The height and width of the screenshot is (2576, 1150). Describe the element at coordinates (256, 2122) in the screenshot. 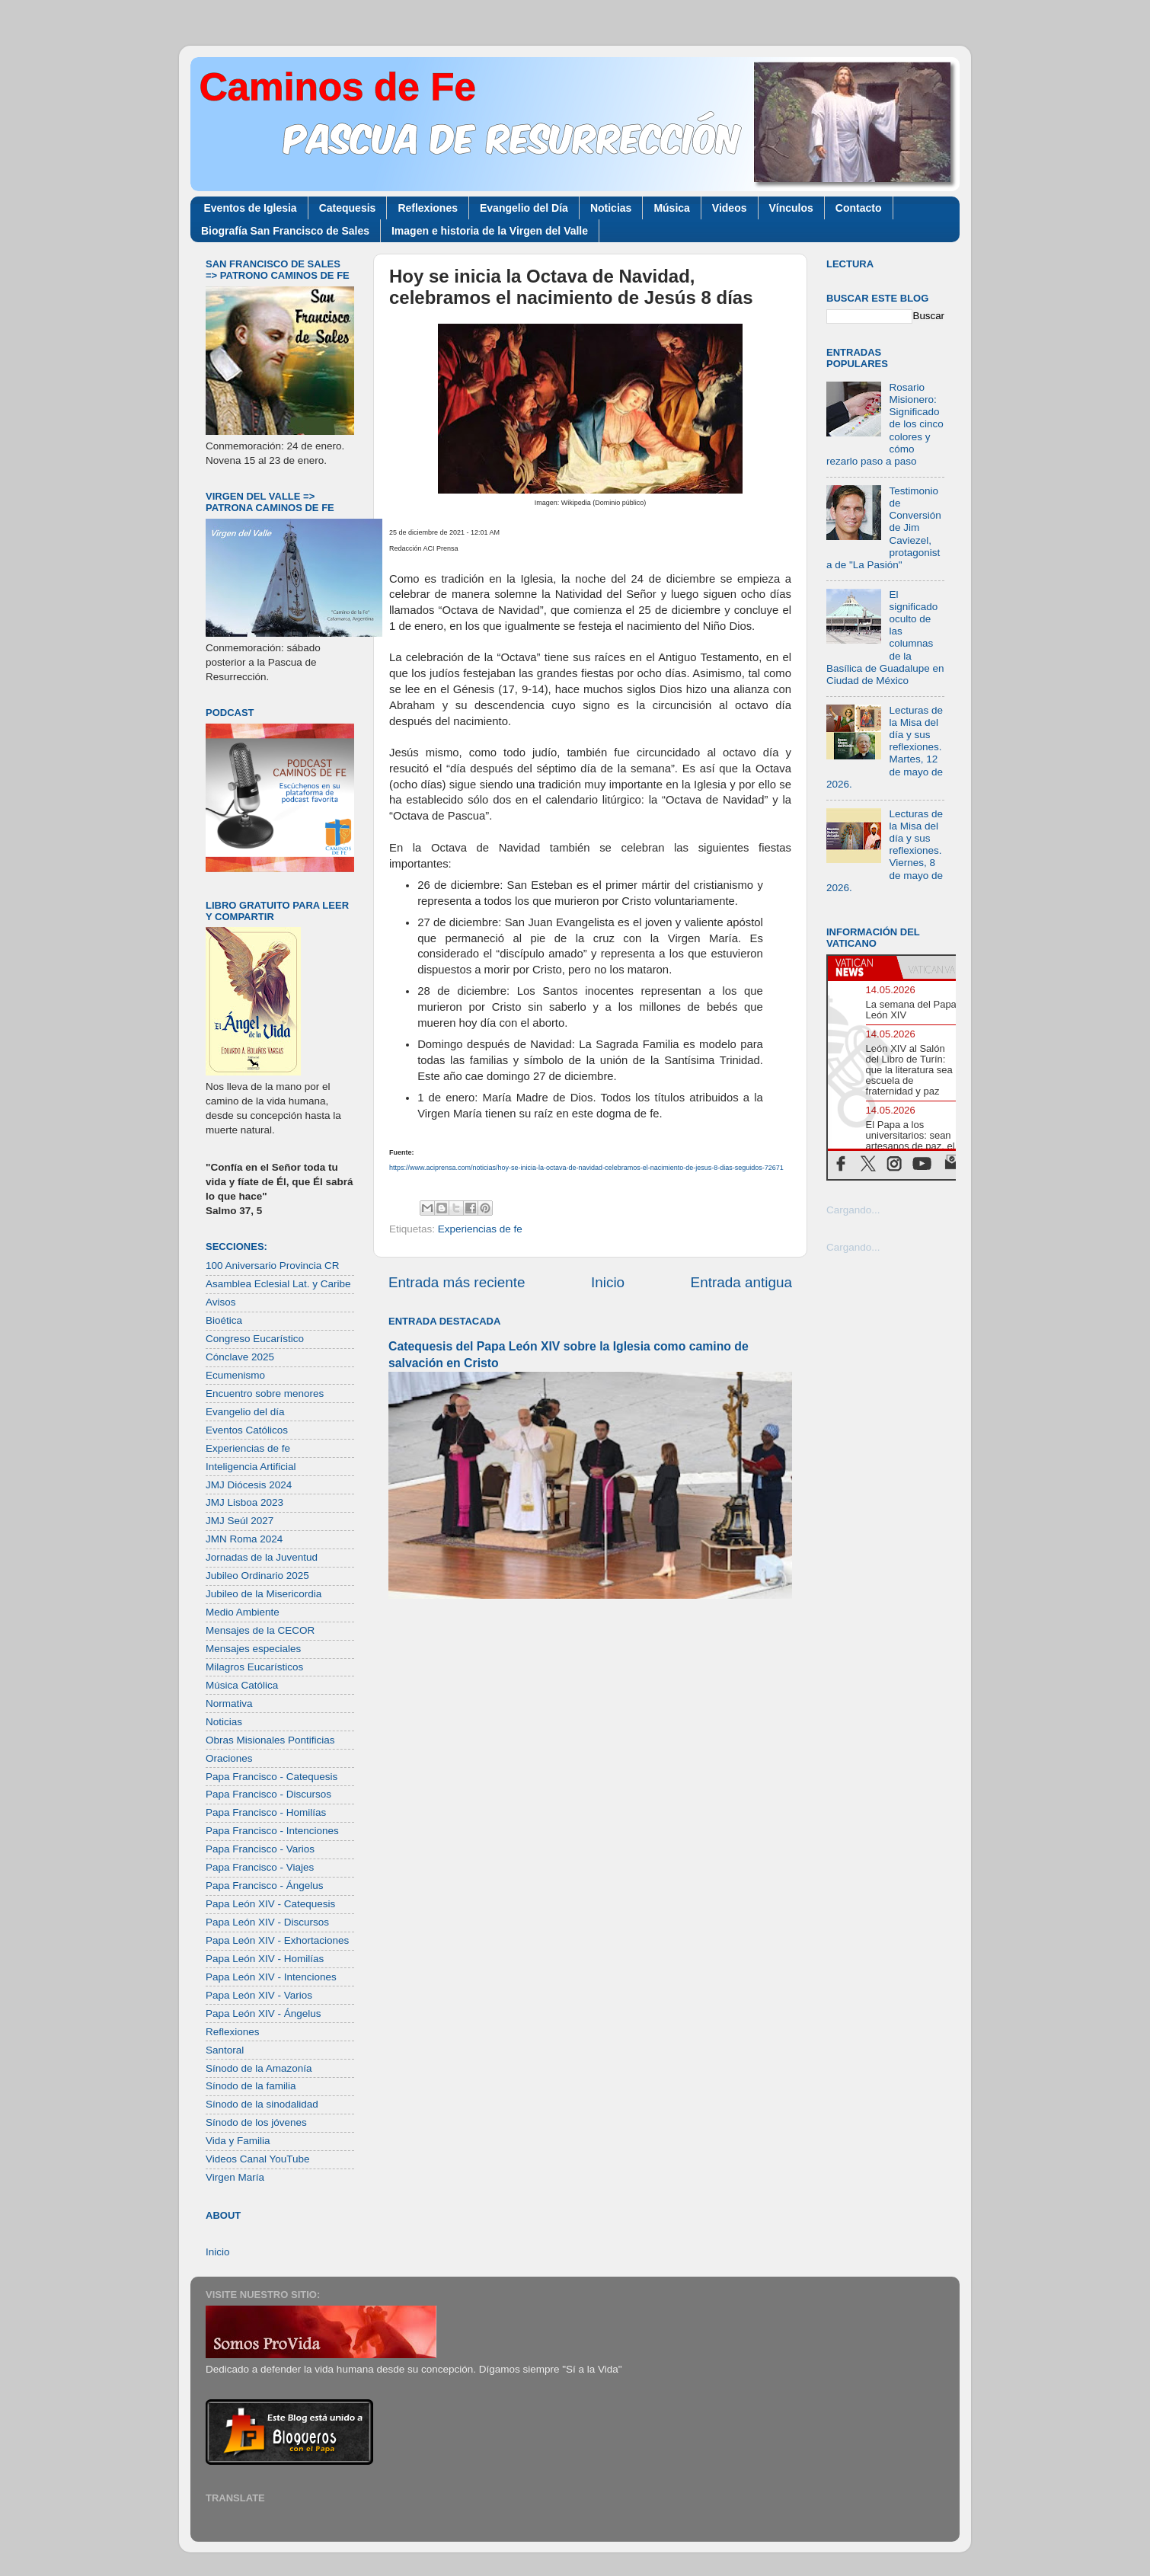

I see `Sínodo de los jóvenes` at that location.